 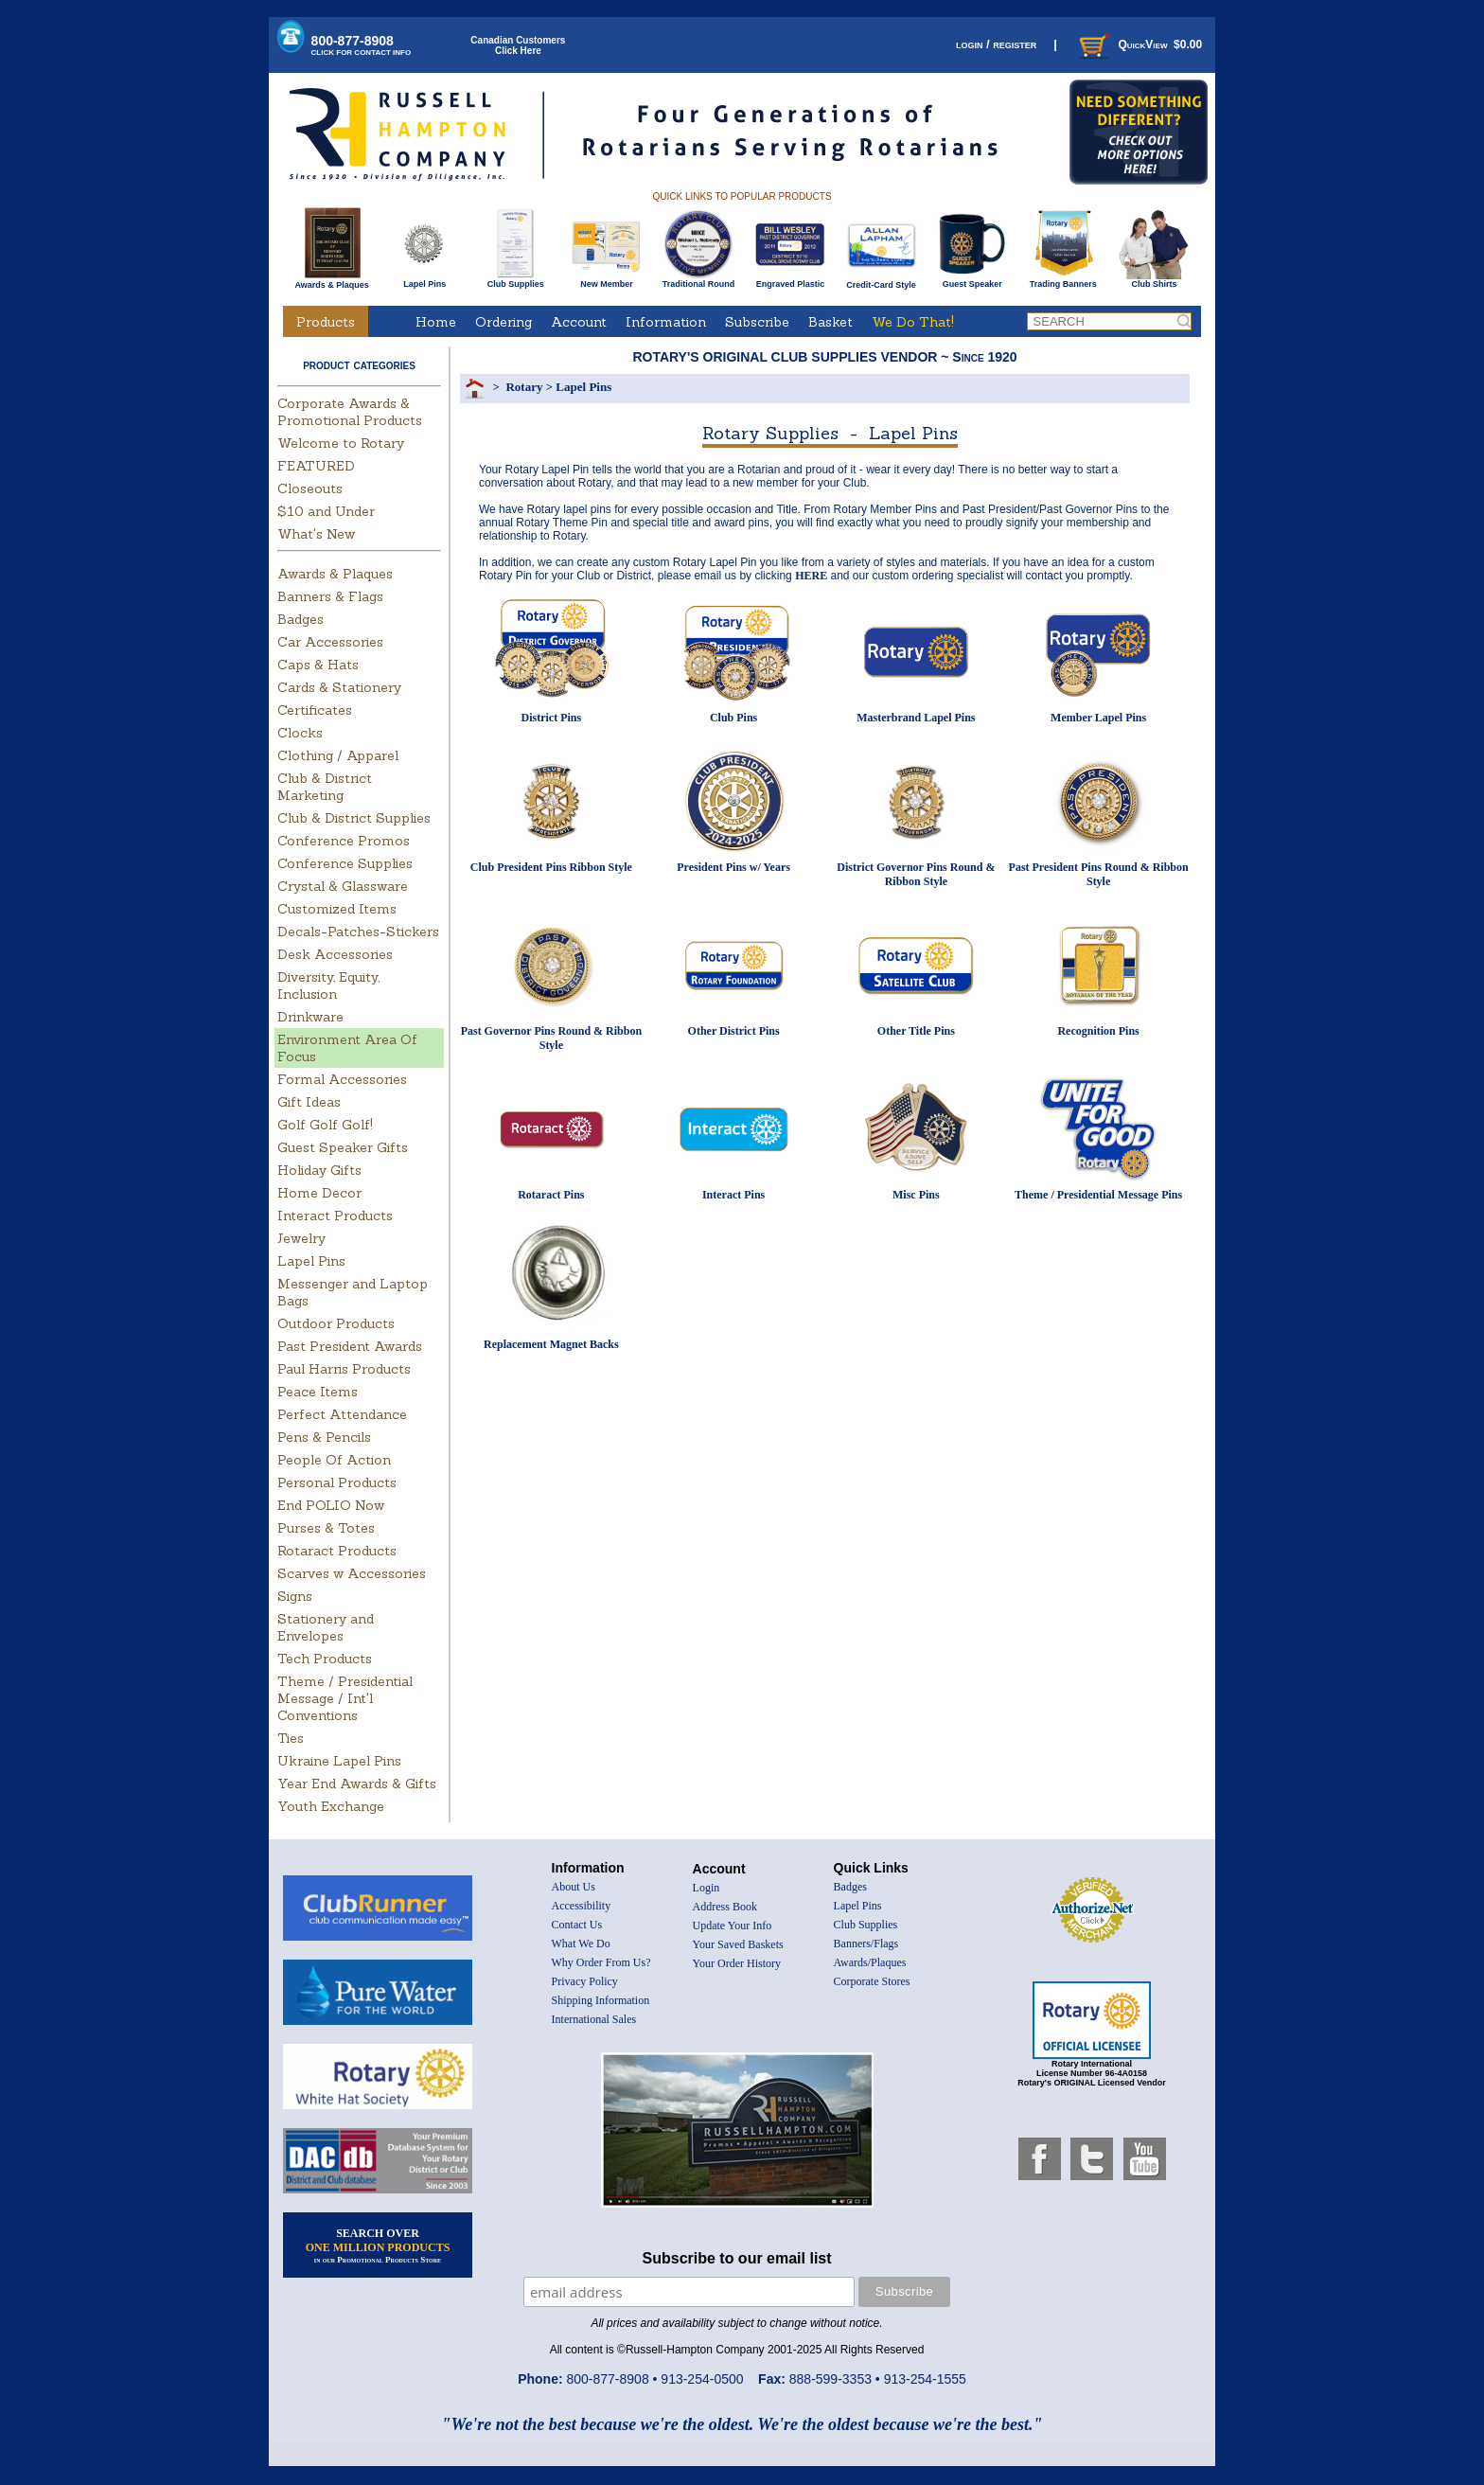 What do you see at coordinates (342, 1147) in the screenshot?
I see `Guest Speaker Gifts` at bounding box center [342, 1147].